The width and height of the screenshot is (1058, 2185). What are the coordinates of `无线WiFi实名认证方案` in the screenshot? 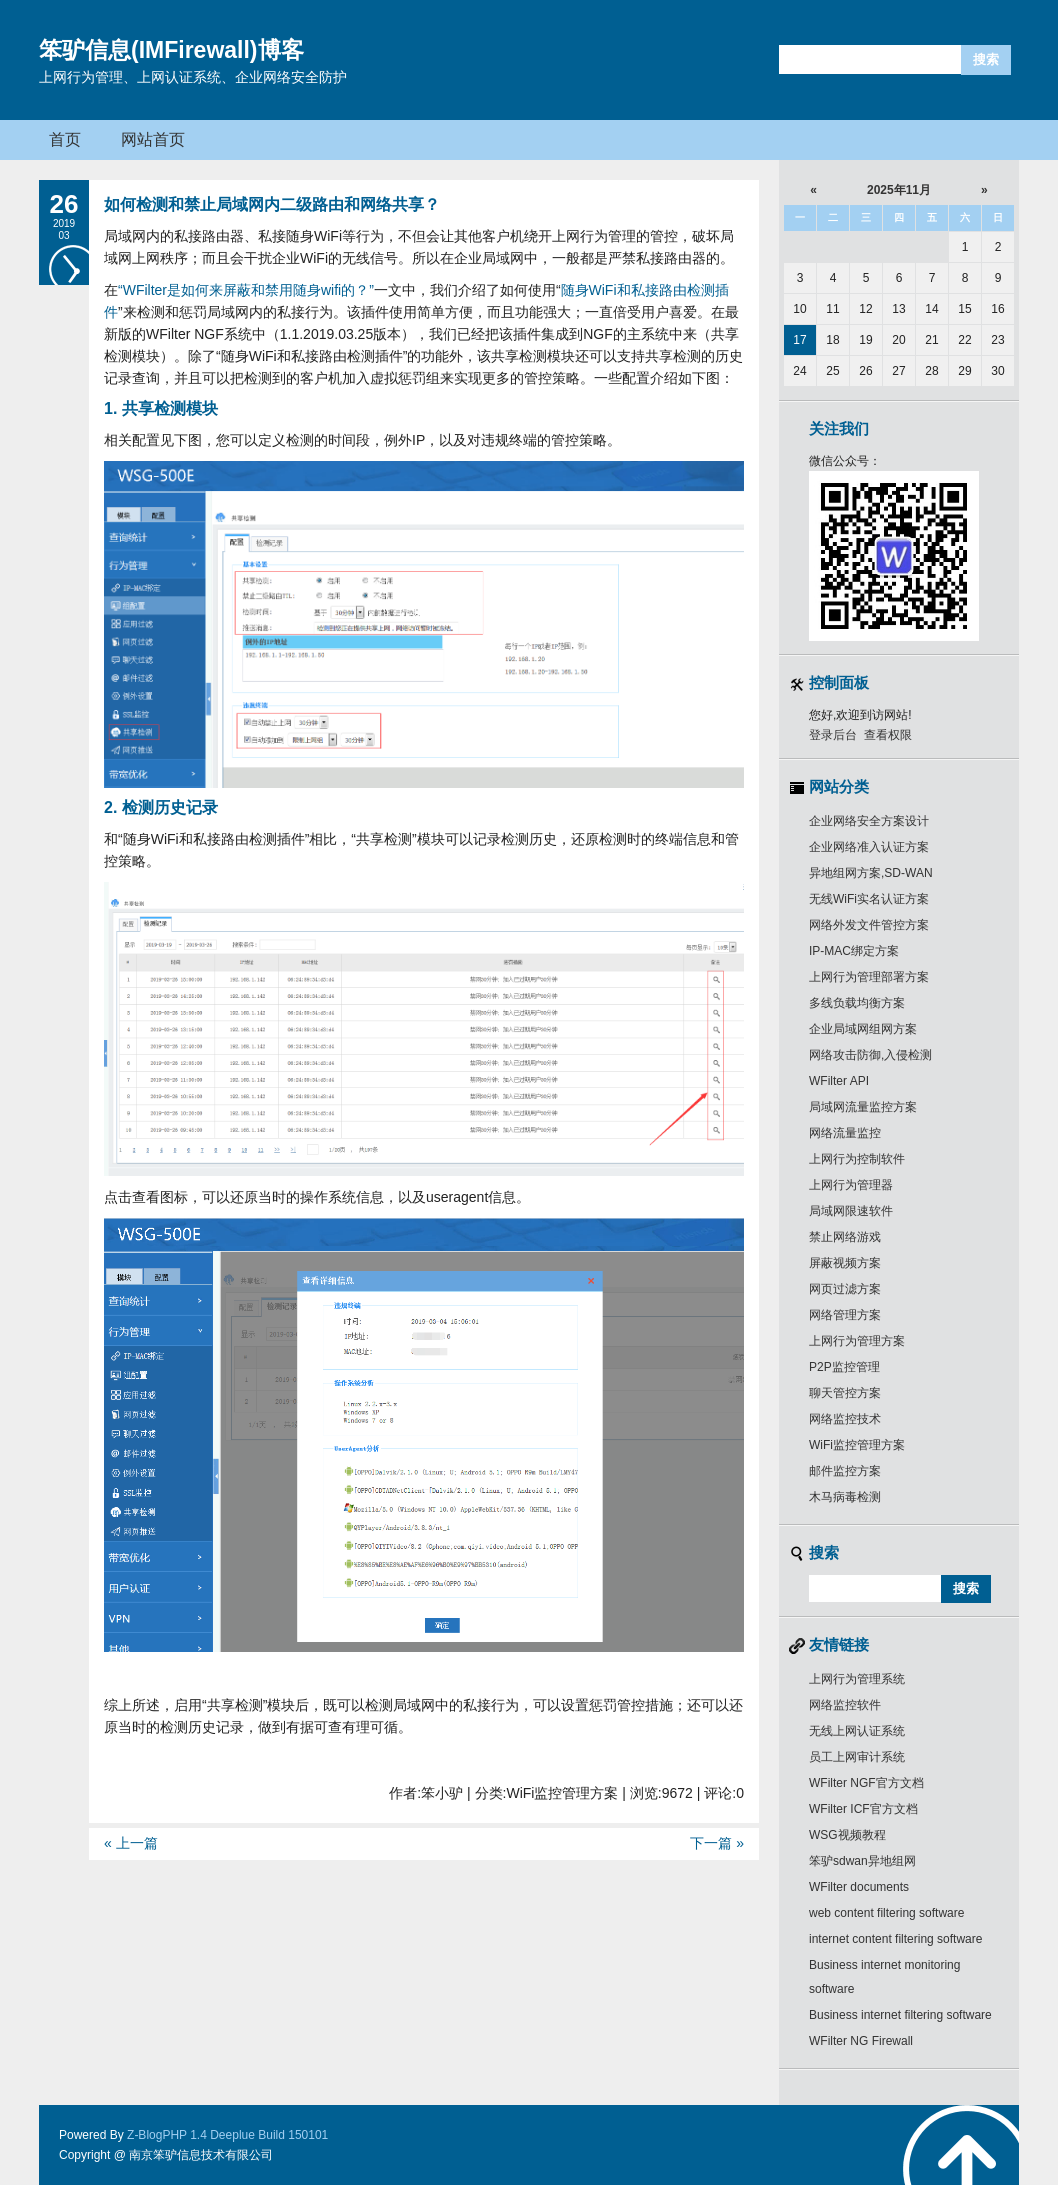 It's located at (869, 899).